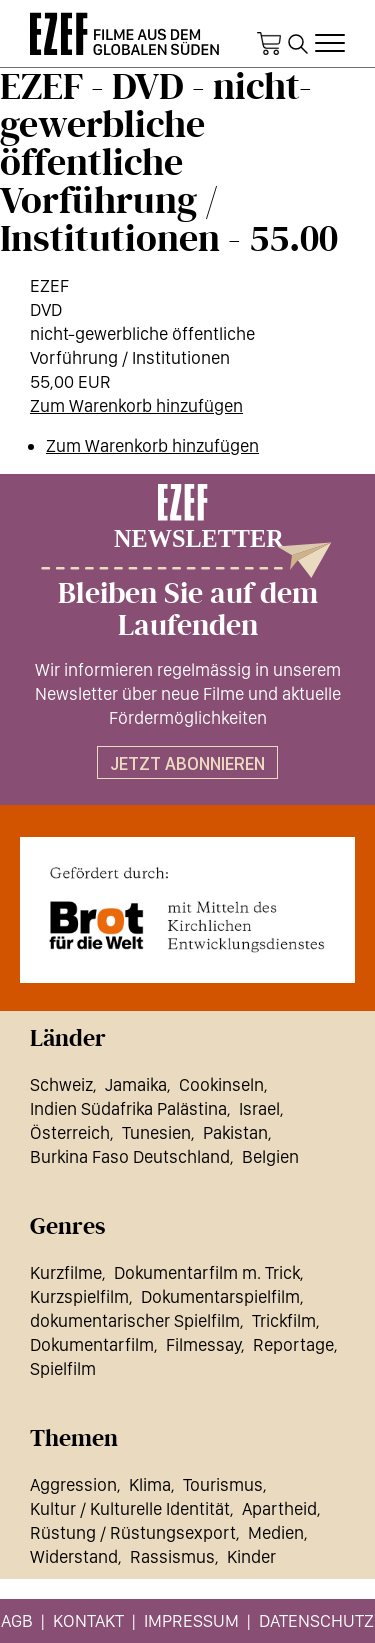 The width and height of the screenshot is (375, 1643). Describe the element at coordinates (130, 1156) in the screenshot. I see `Burkina Faso Deutschland` at that location.